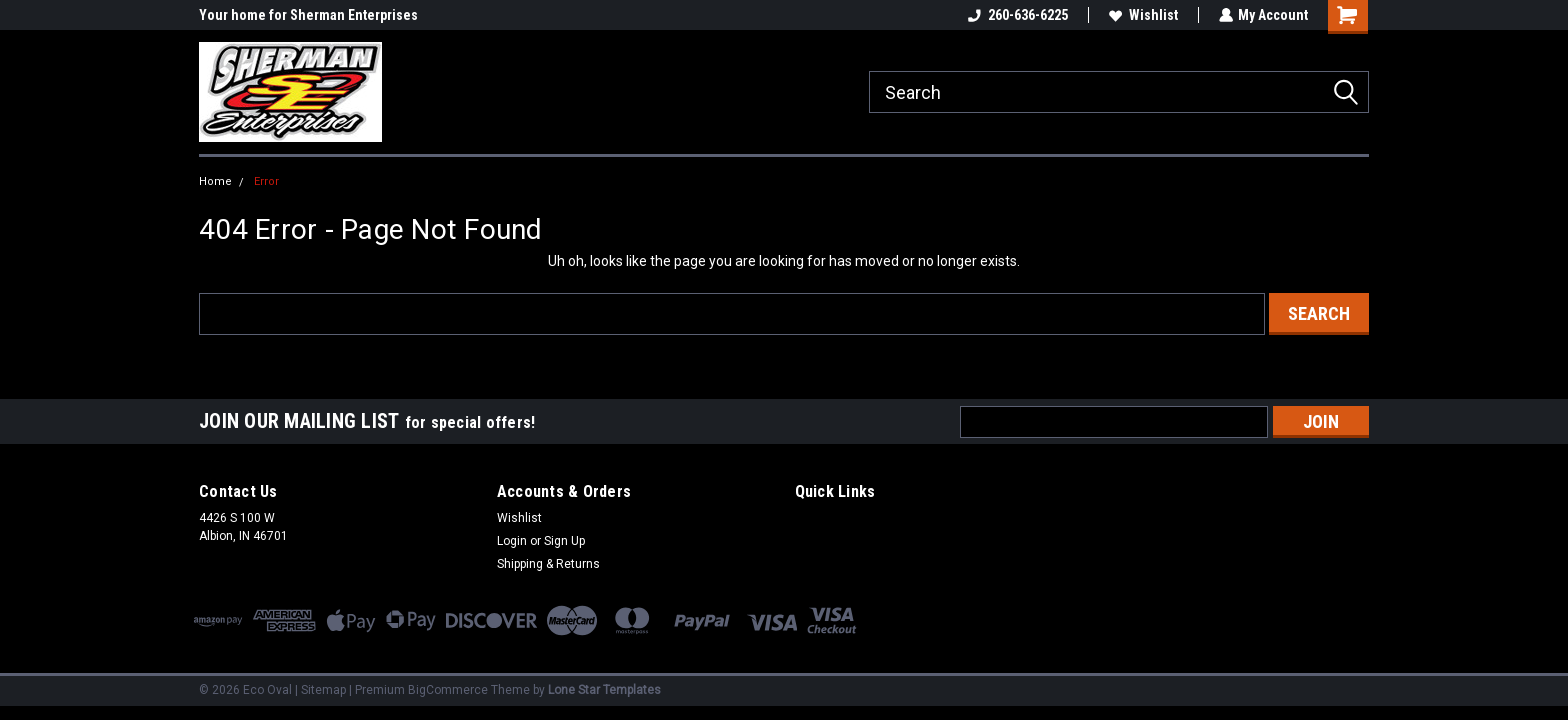 This screenshot has height=720, width=1568. What do you see at coordinates (564, 541) in the screenshot?
I see `Sign Up` at bounding box center [564, 541].